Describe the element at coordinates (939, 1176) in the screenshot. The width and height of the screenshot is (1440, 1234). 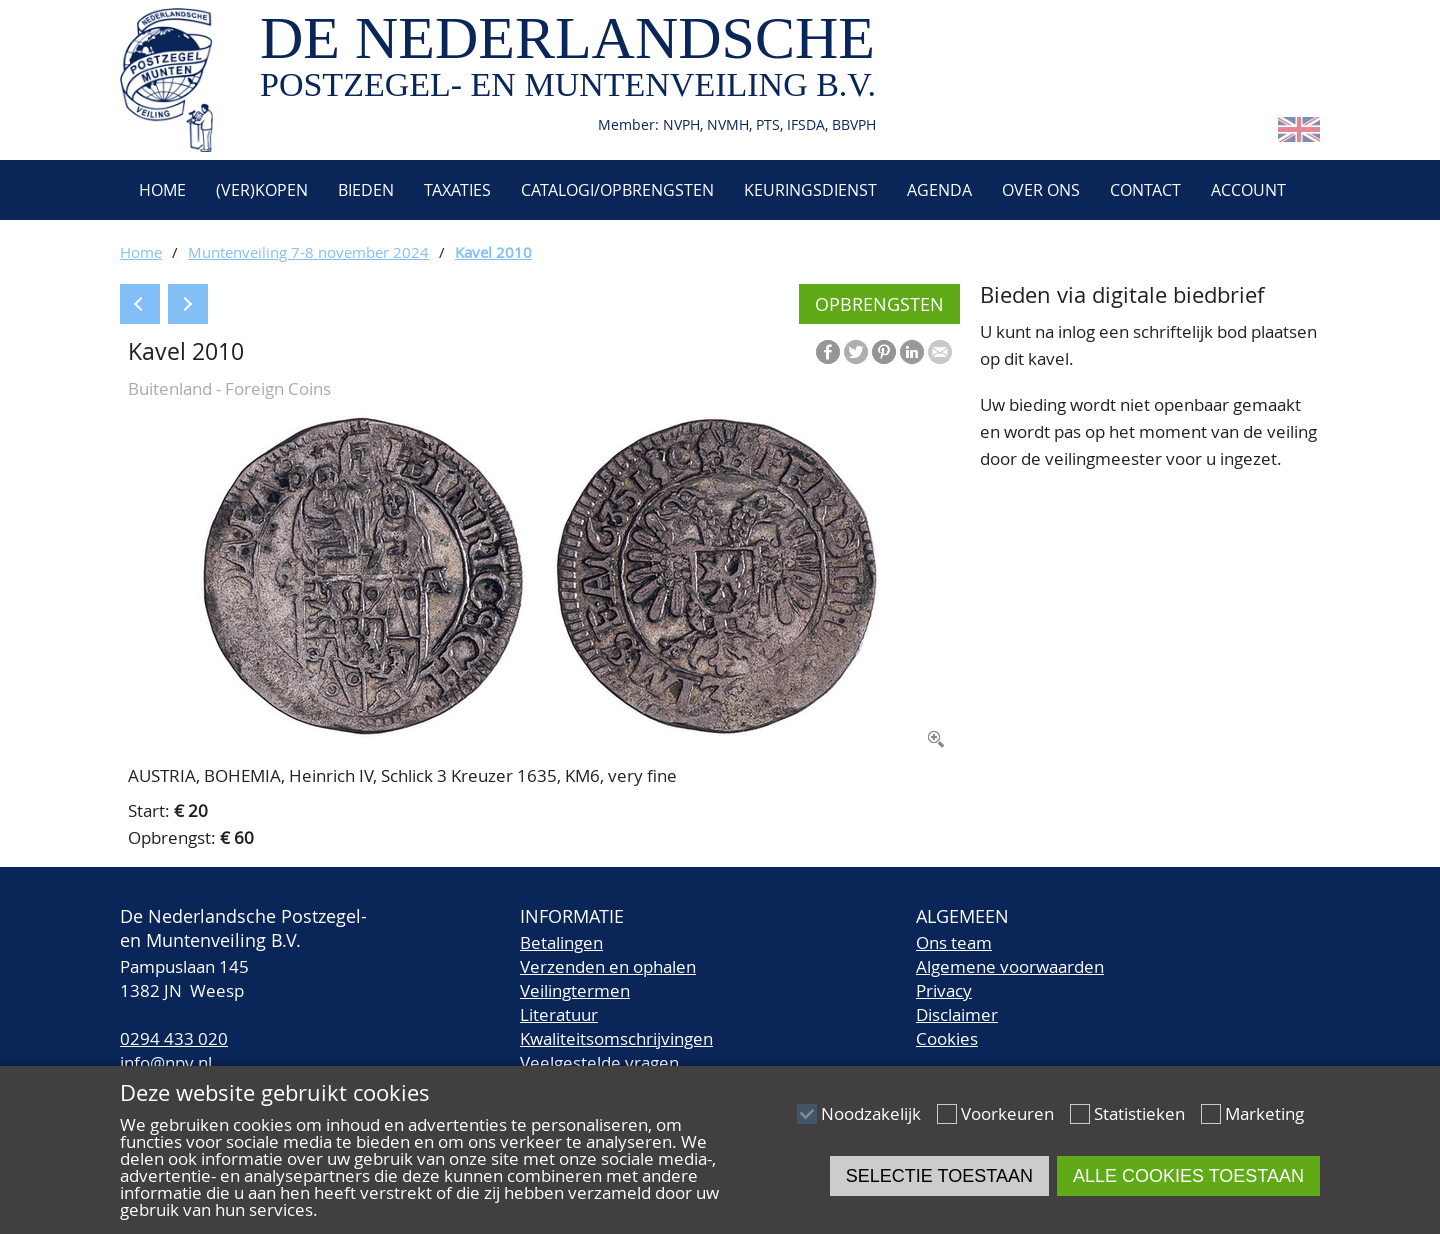
I see `Selectie toestaan` at that location.